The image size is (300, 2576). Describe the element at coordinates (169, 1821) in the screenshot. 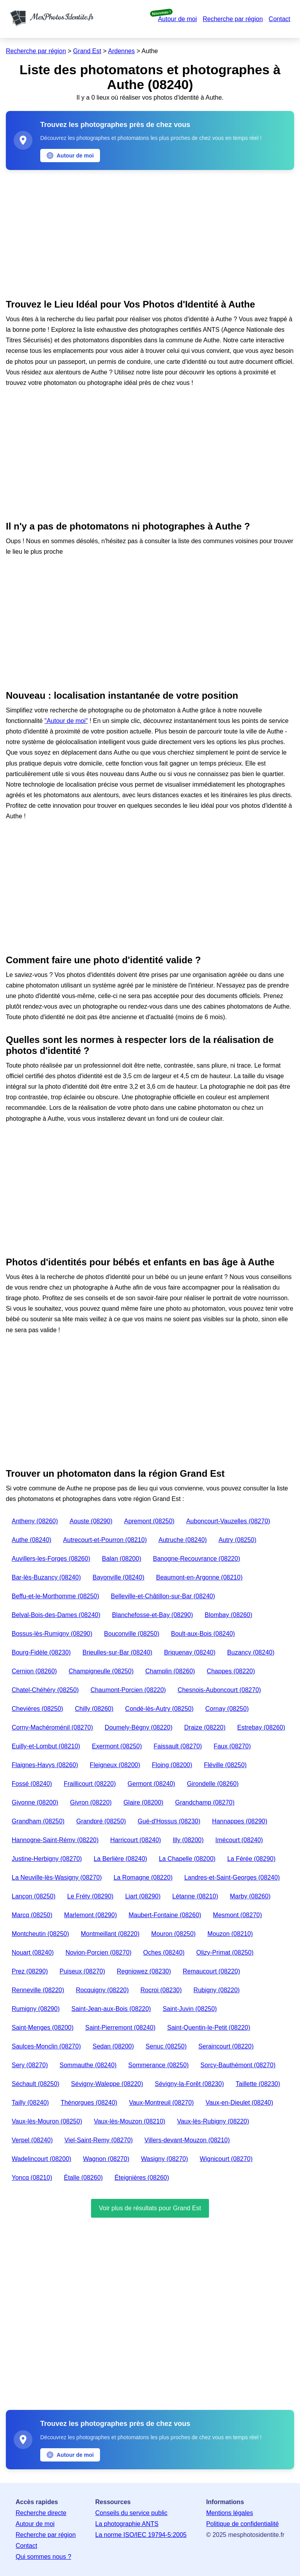

I see `Gué-d'Hossus (08230)` at that location.